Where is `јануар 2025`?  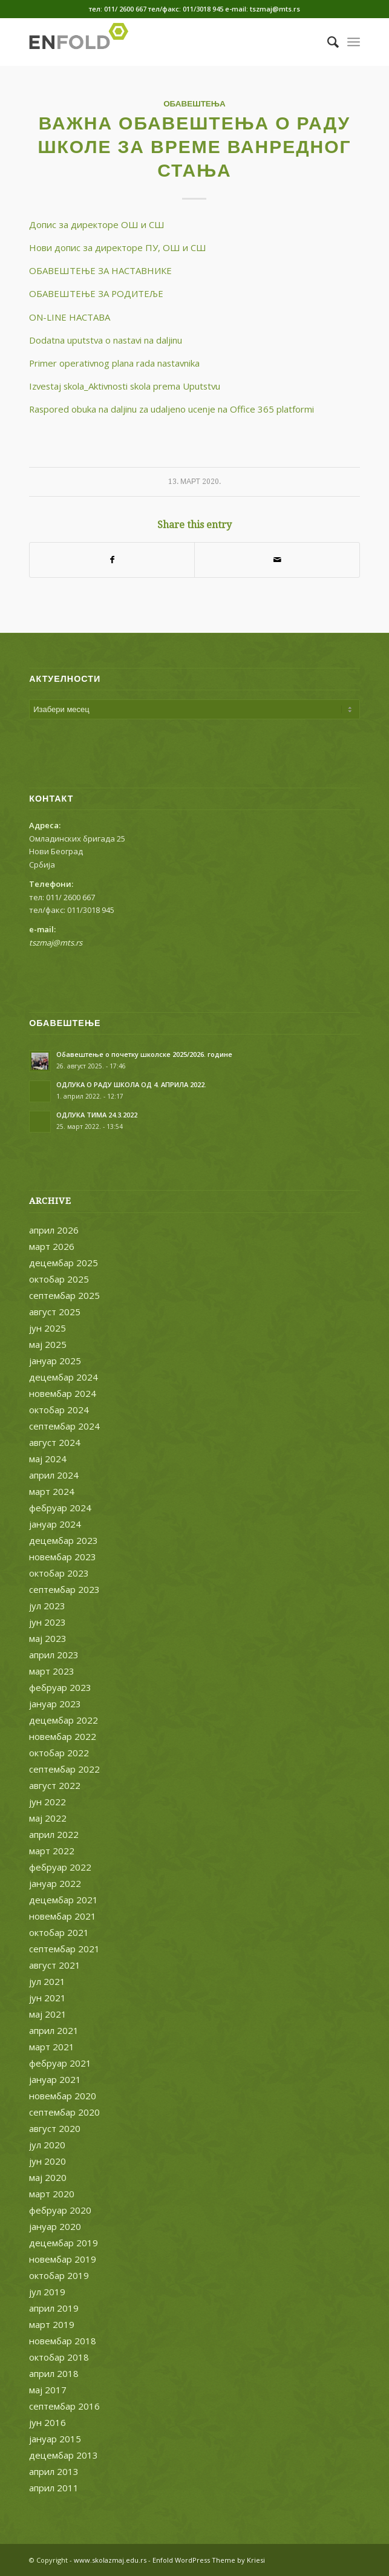 јануар 2025 is located at coordinates (55, 1361).